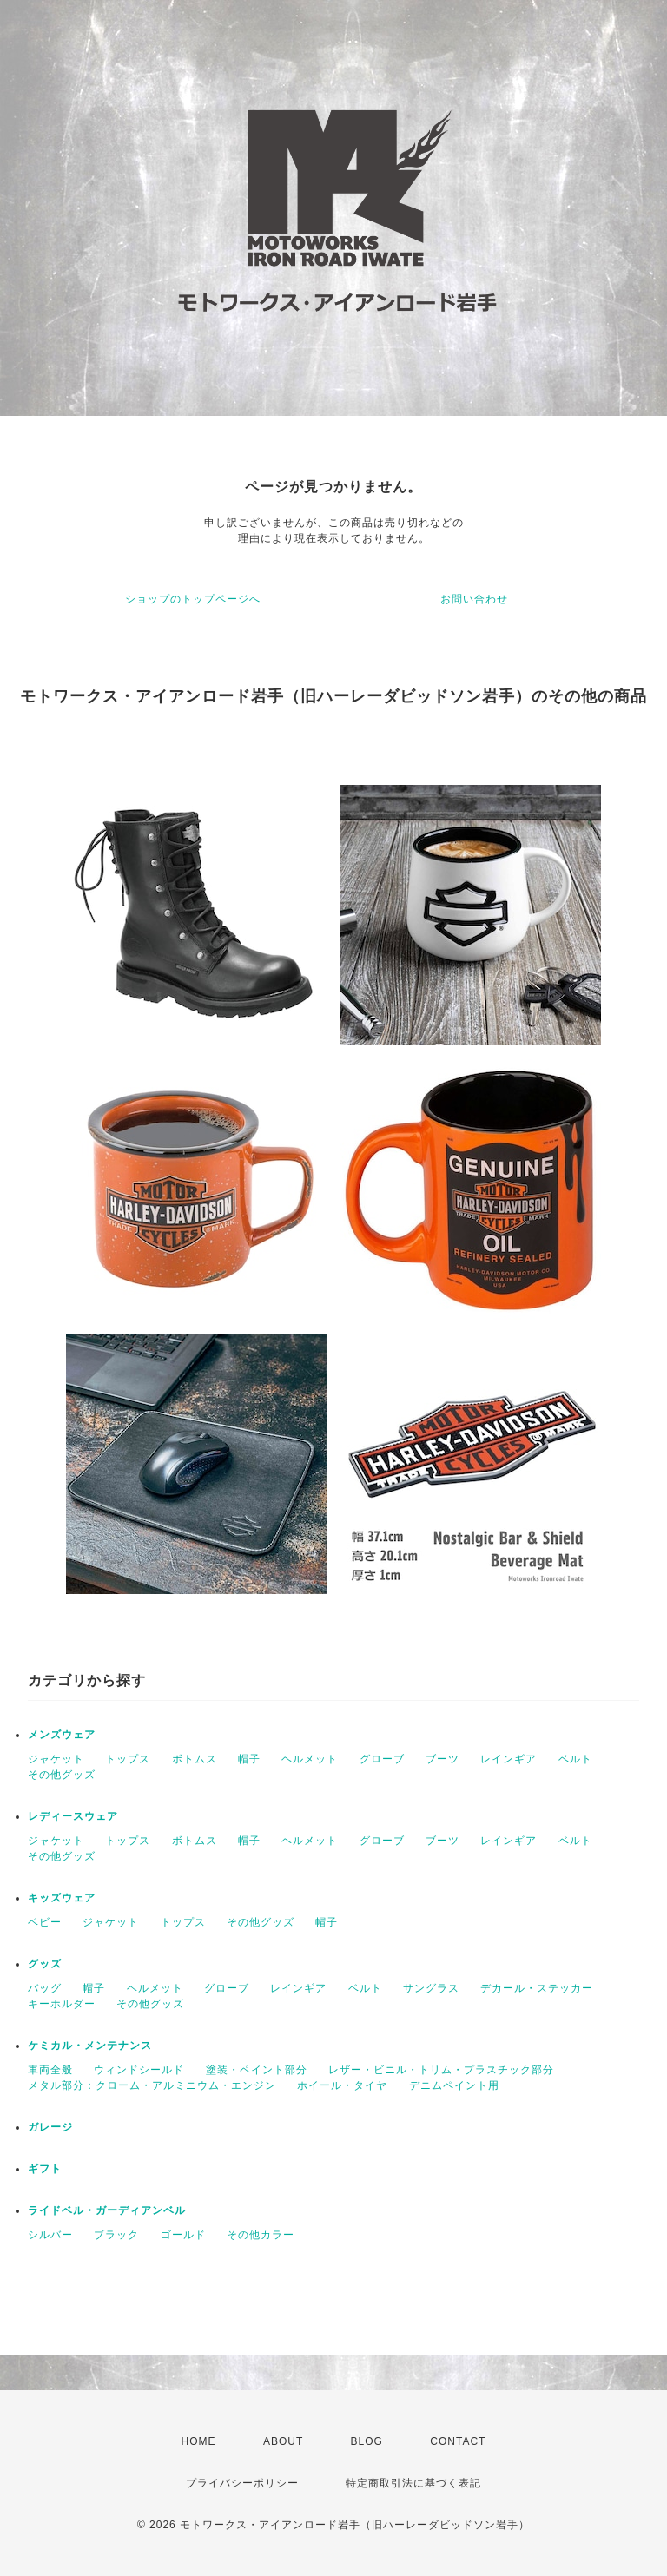  I want to click on ベビー, so click(45, 1922).